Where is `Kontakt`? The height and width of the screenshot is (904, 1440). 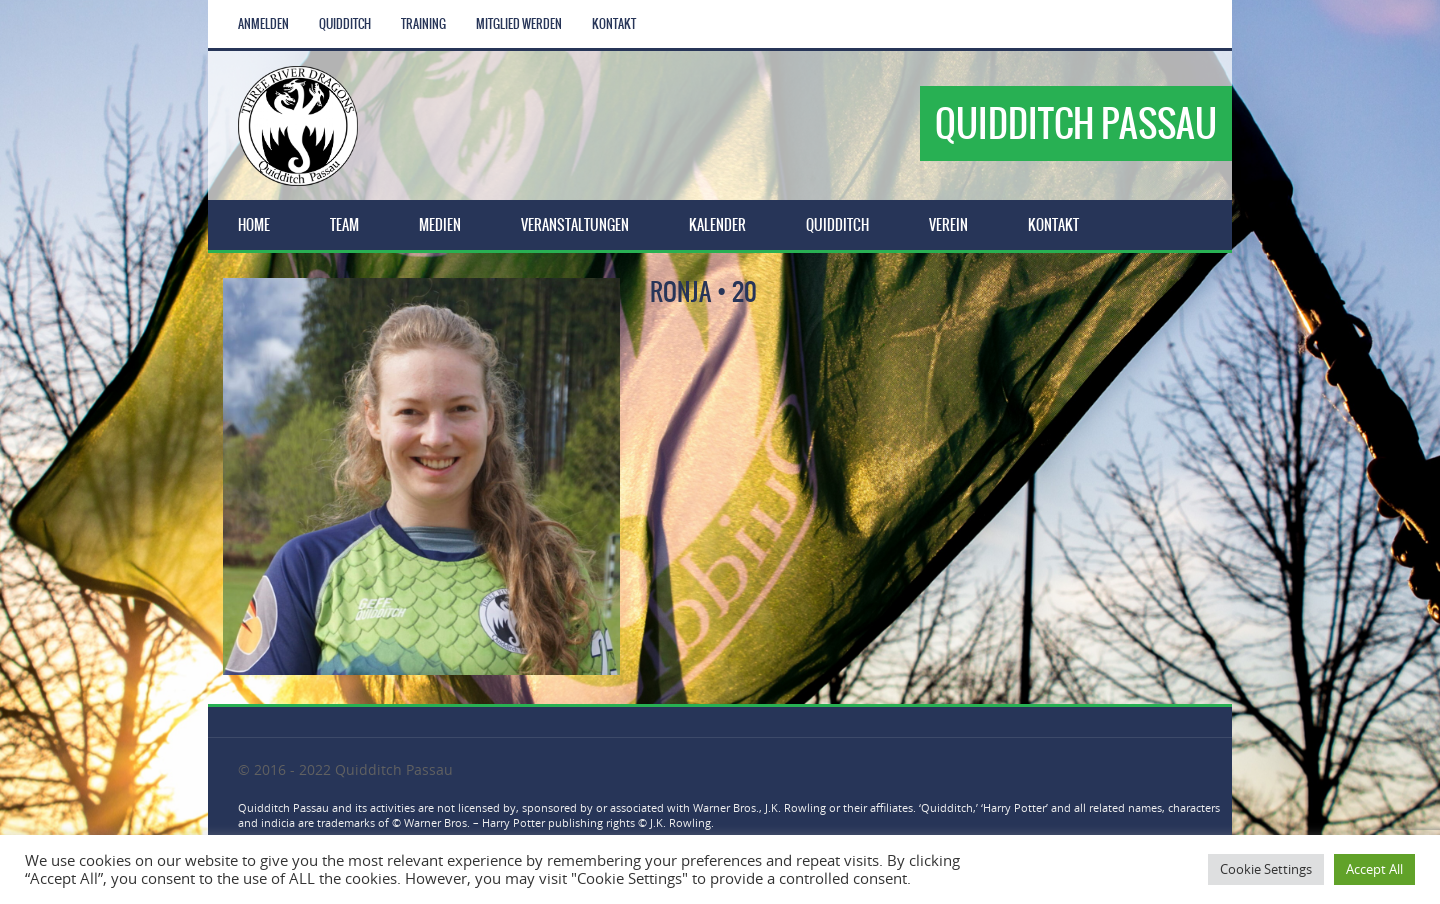
Kontakt is located at coordinates (614, 24).